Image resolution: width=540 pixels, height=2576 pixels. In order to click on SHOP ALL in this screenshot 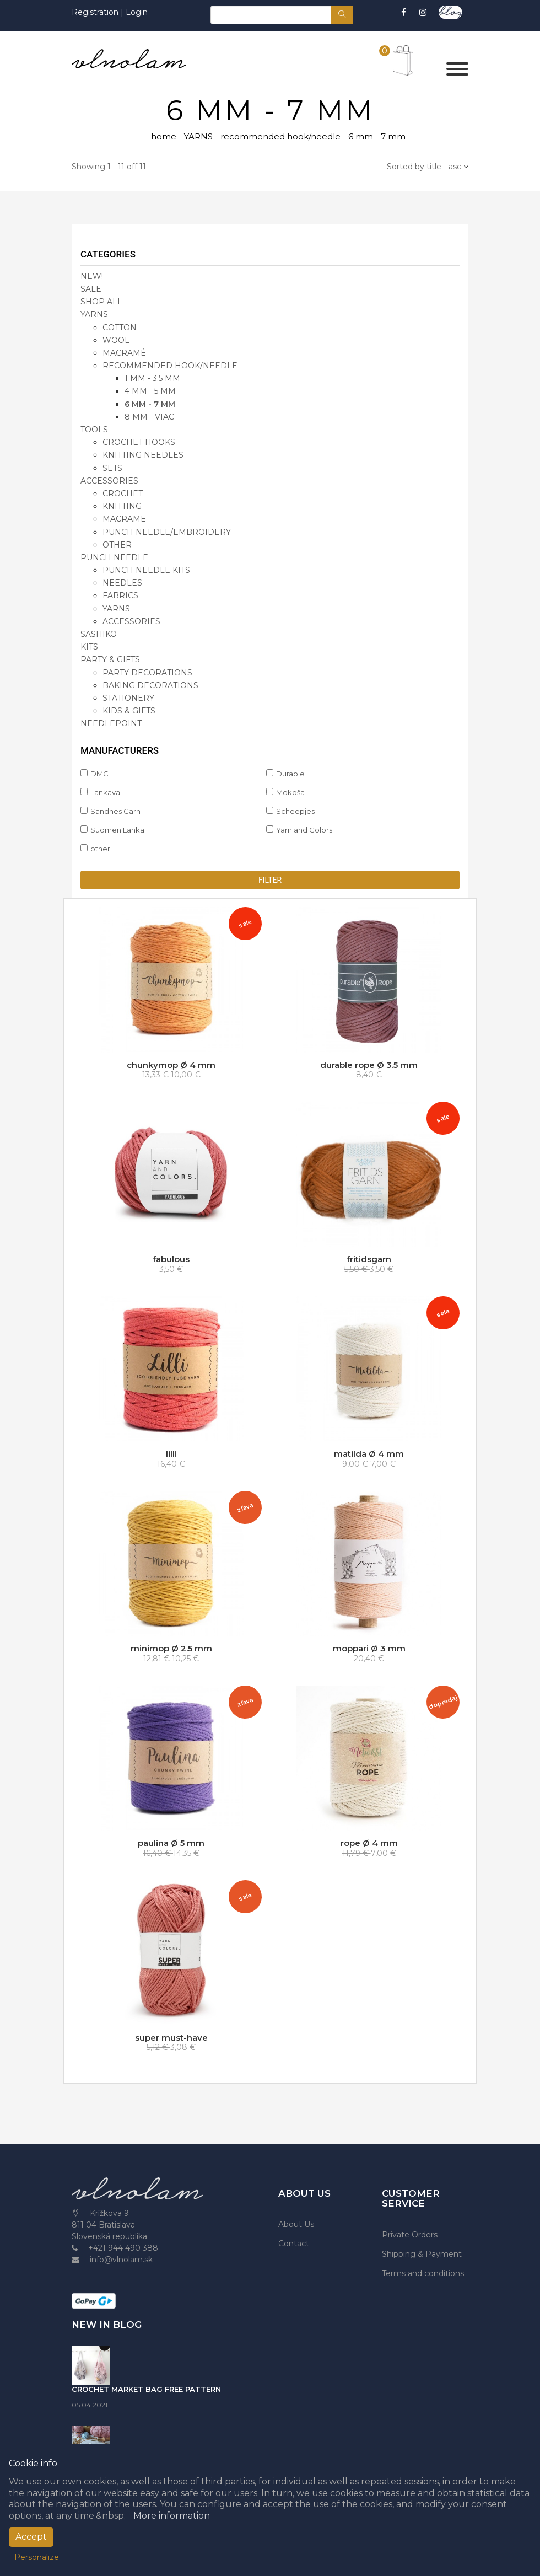, I will do `click(101, 302)`.